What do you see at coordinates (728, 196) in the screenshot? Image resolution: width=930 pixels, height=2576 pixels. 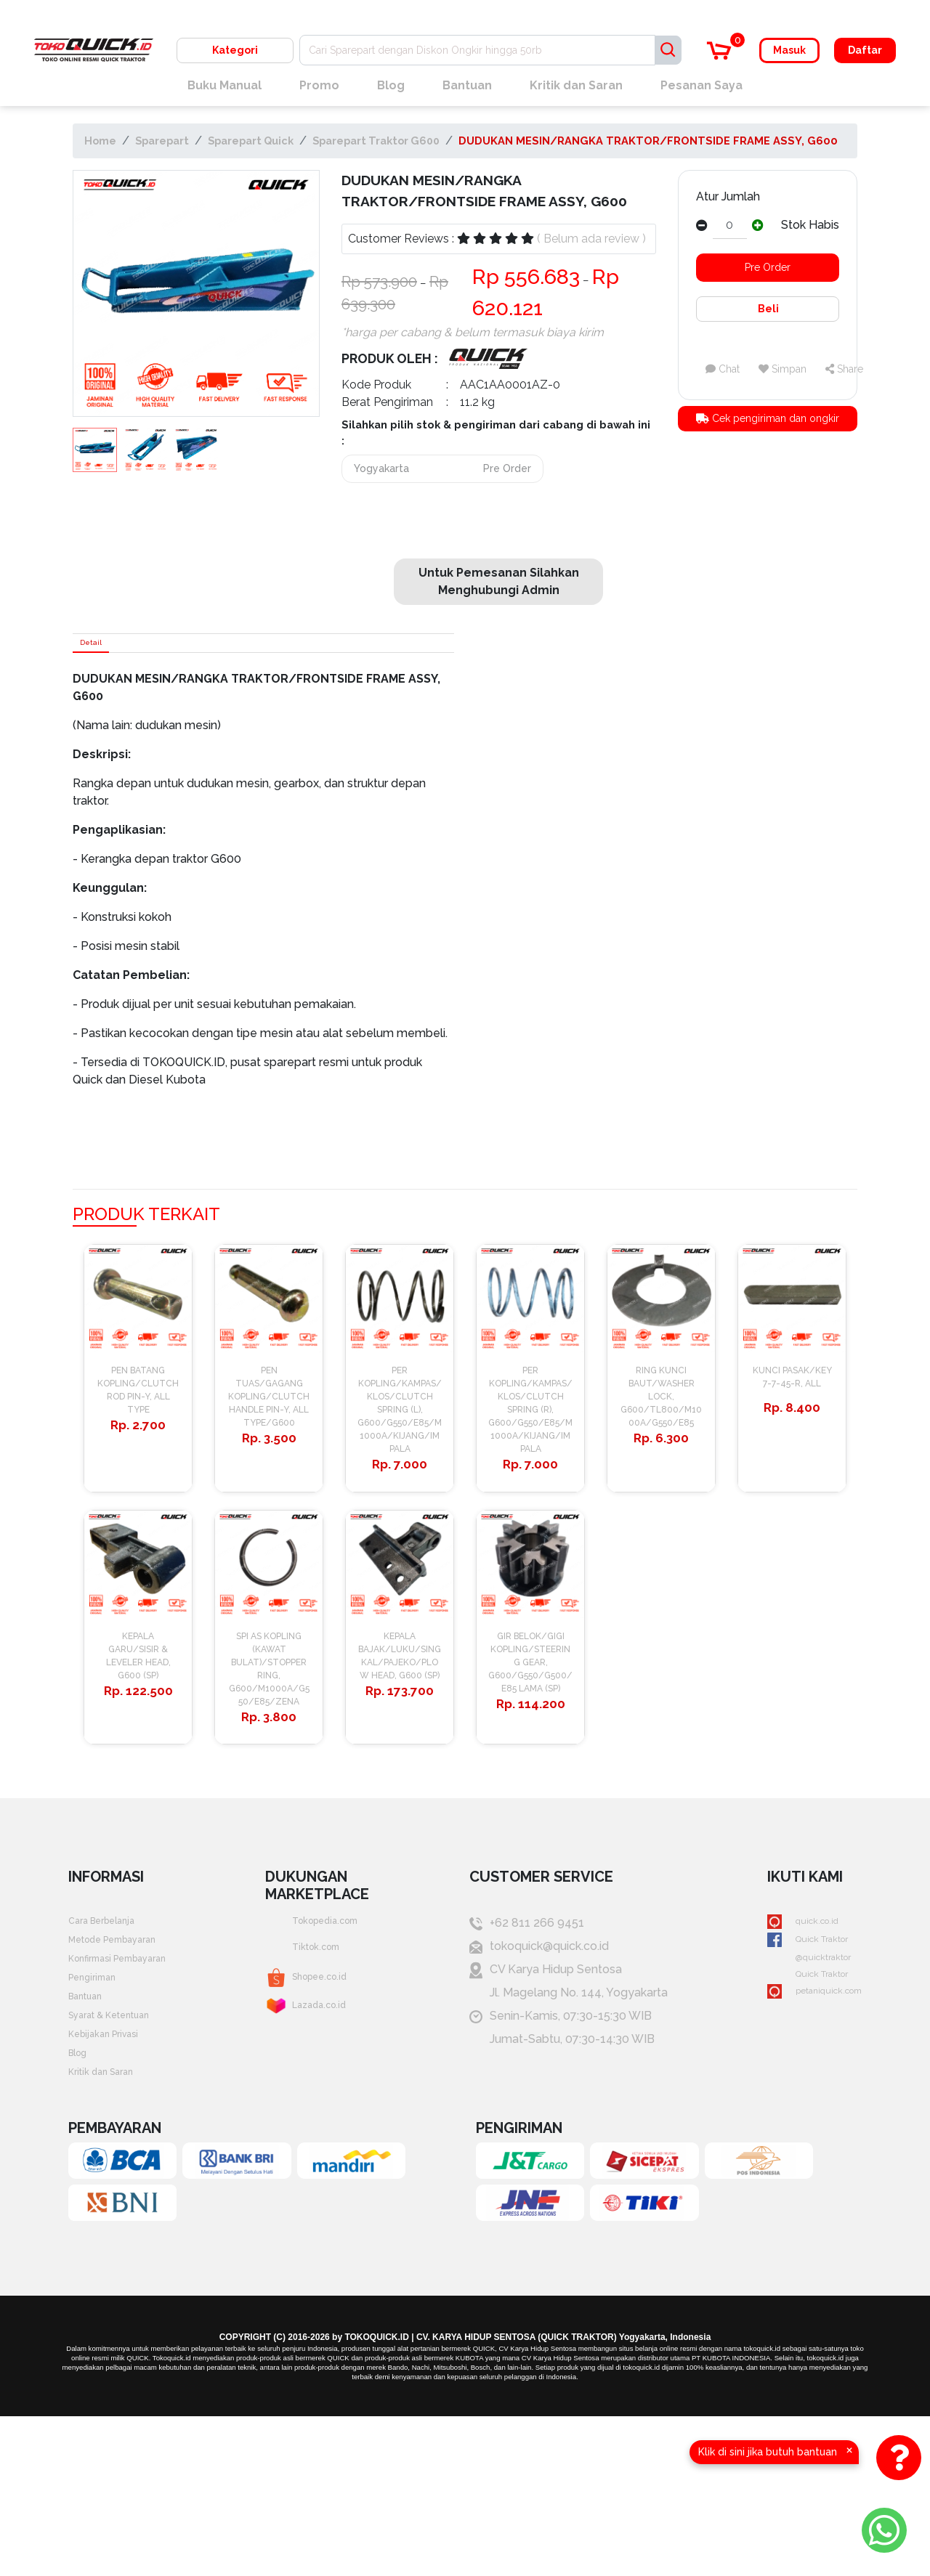 I see `Atur Jumlah` at bounding box center [728, 196].